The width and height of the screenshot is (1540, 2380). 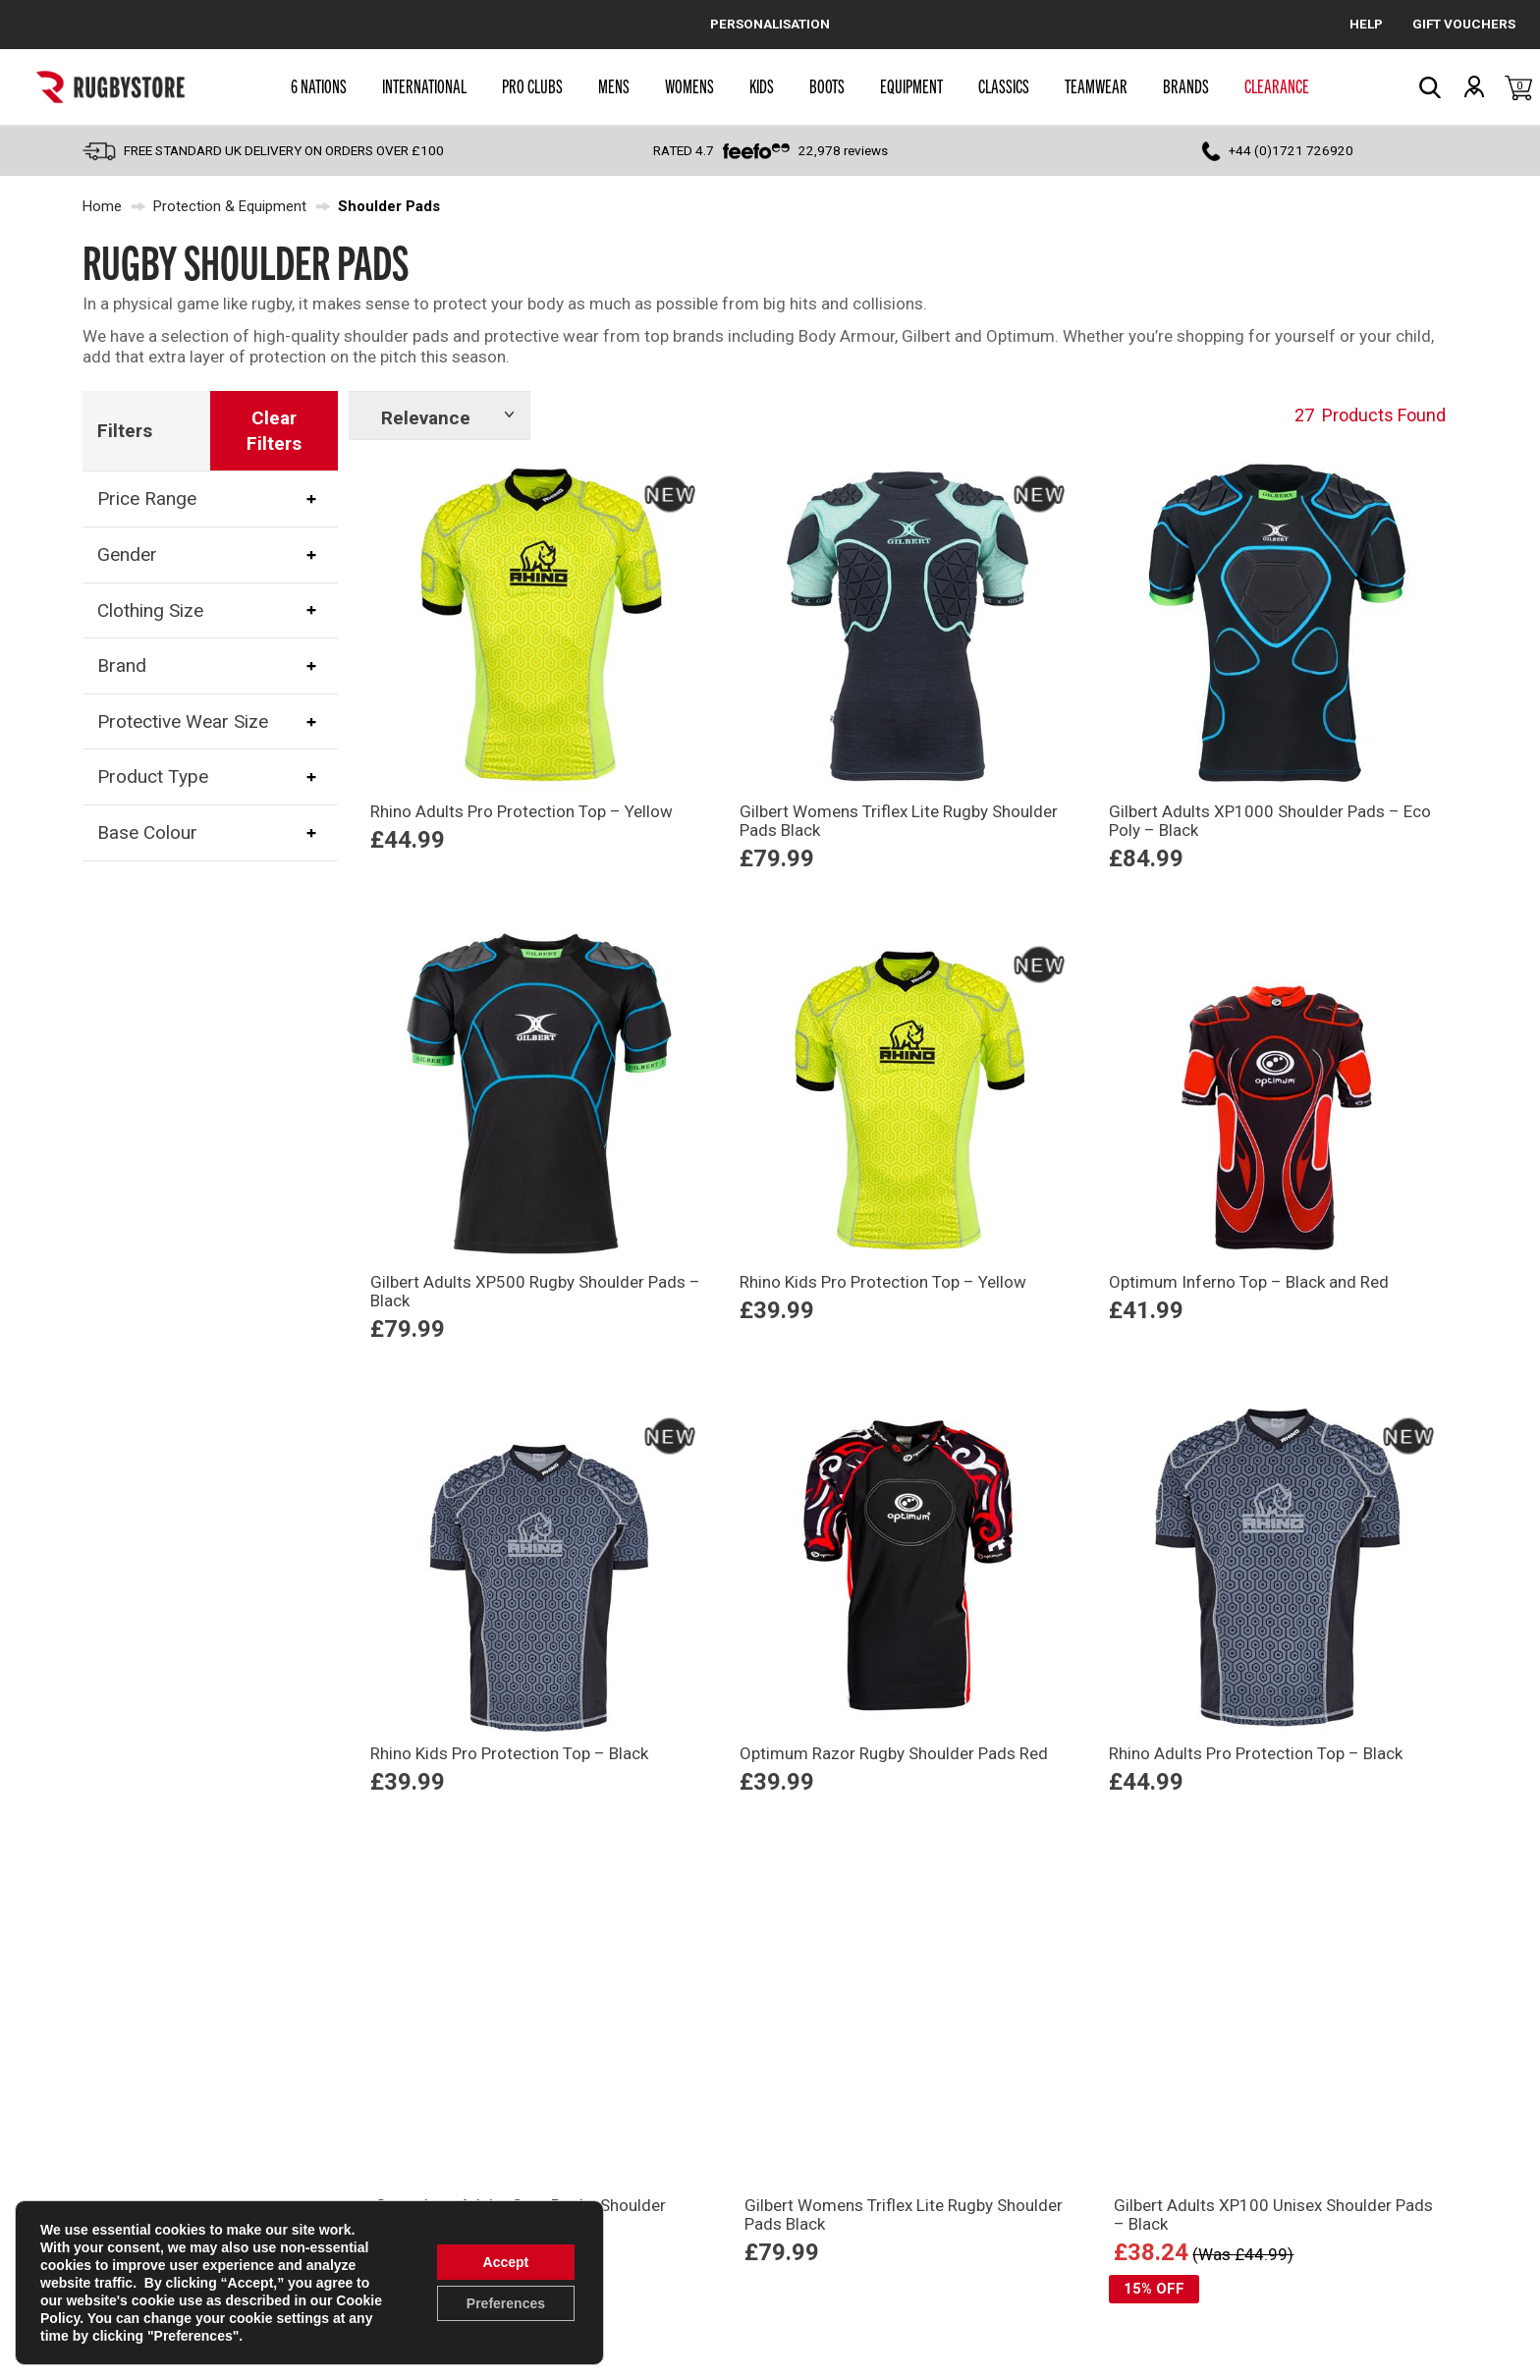 What do you see at coordinates (1276, 85) in the screenshot?
I see `Clearance` at bounding box center [1276, 85].